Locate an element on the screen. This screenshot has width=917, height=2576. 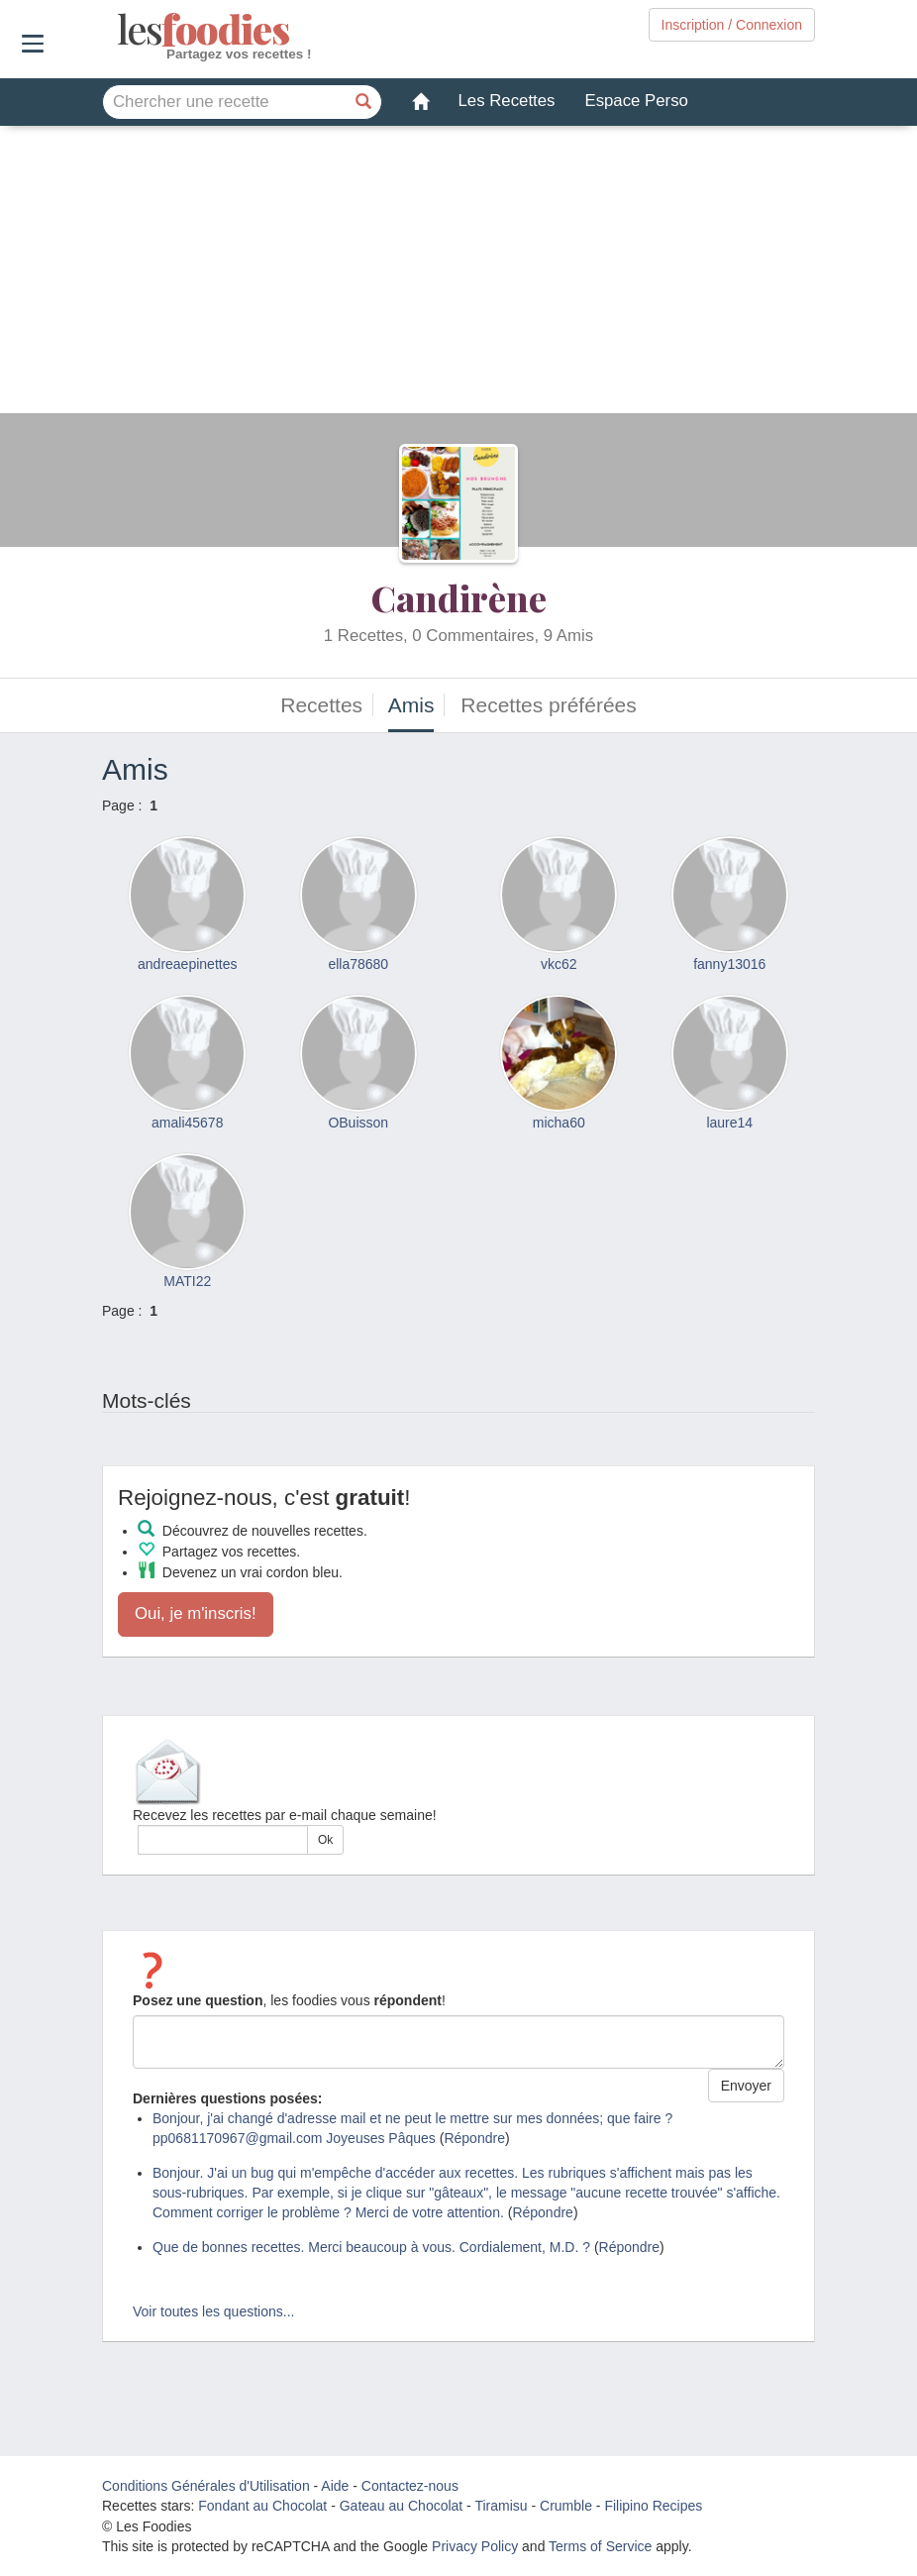
MATI22 is located at coordinates (187, 1281).